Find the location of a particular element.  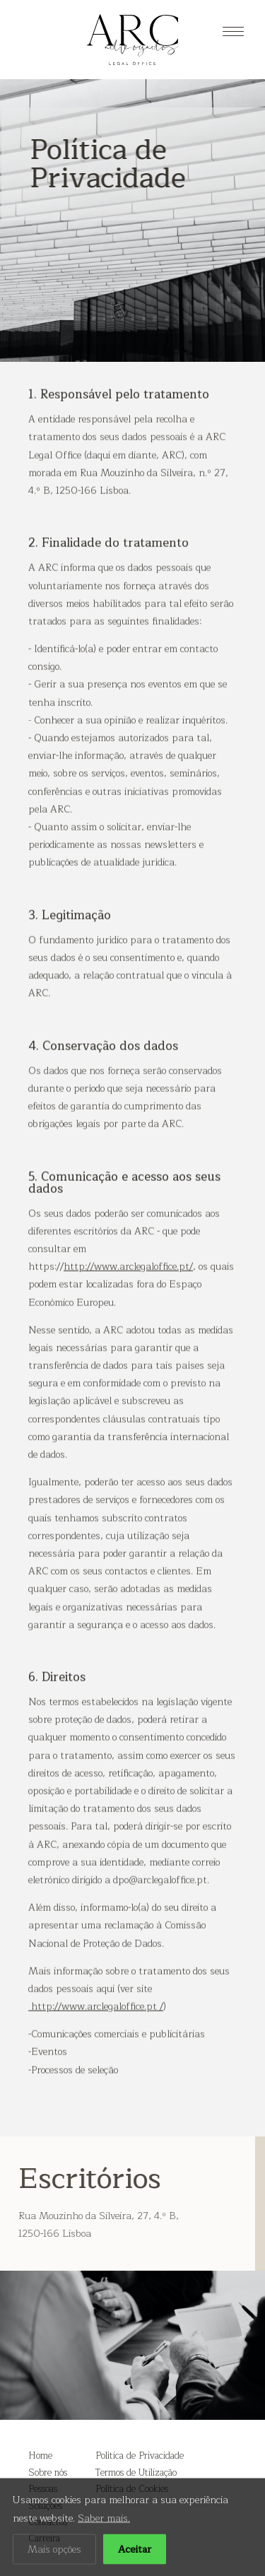

Pessoas is located at coordinates (42, 2489).